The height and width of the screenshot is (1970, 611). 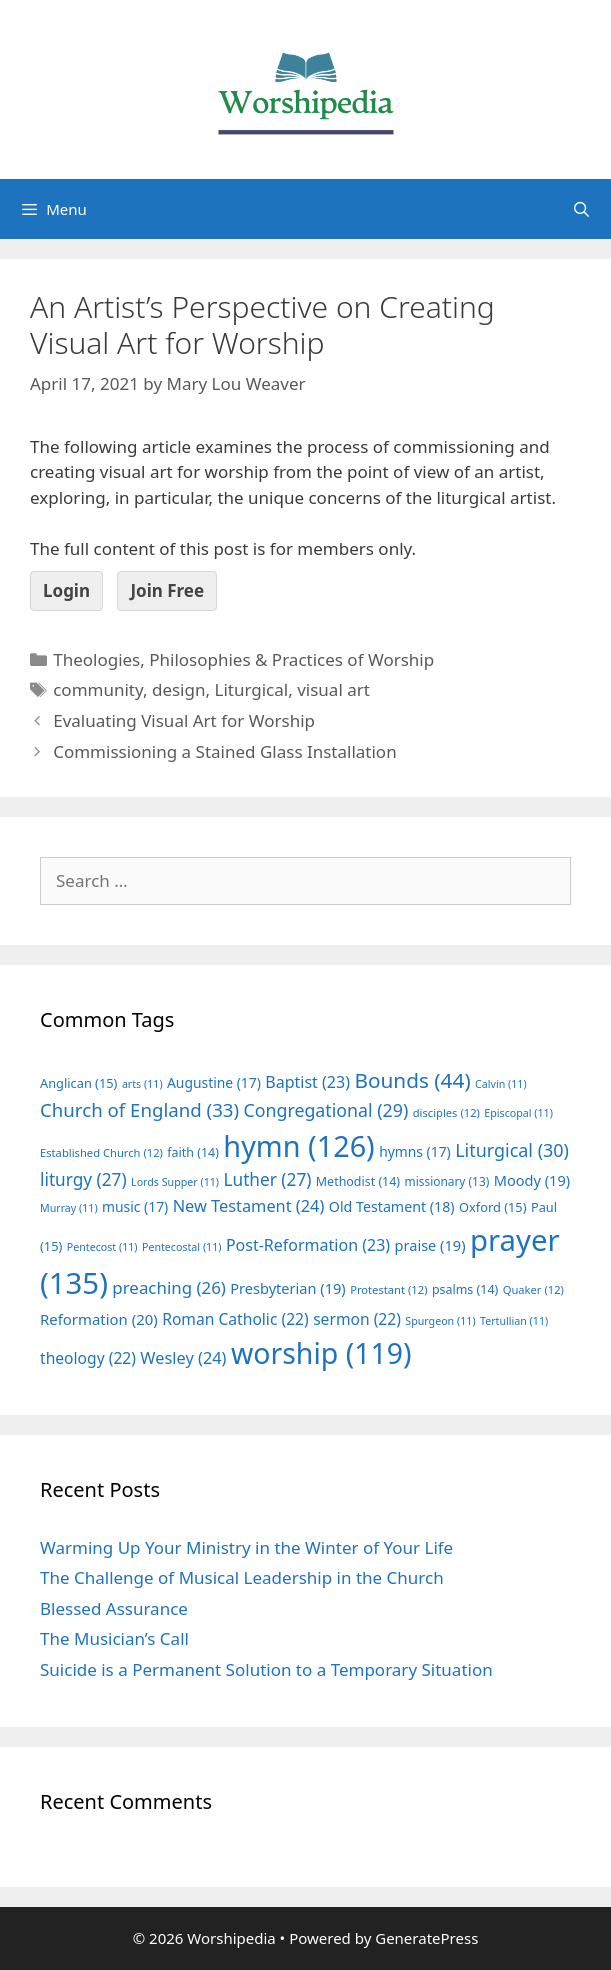 I want to click on Established Church [Established Church (12 items)], so click(x=101, y=1152).